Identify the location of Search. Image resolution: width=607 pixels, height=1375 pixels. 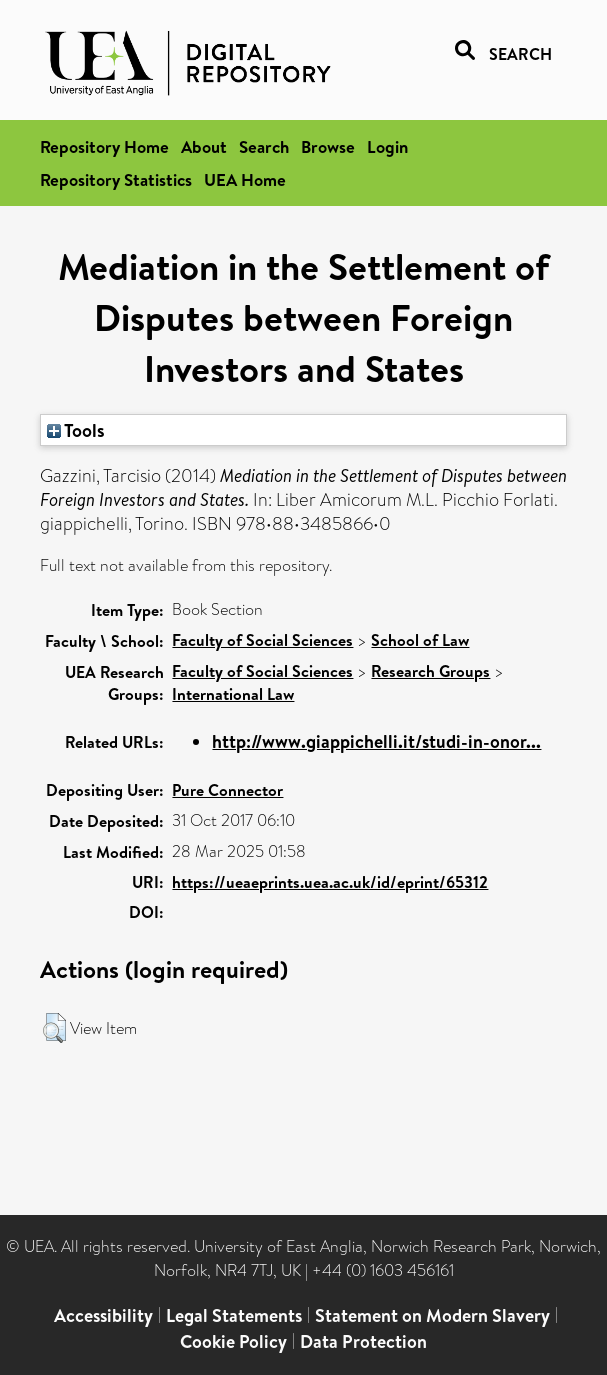
(264, 146).